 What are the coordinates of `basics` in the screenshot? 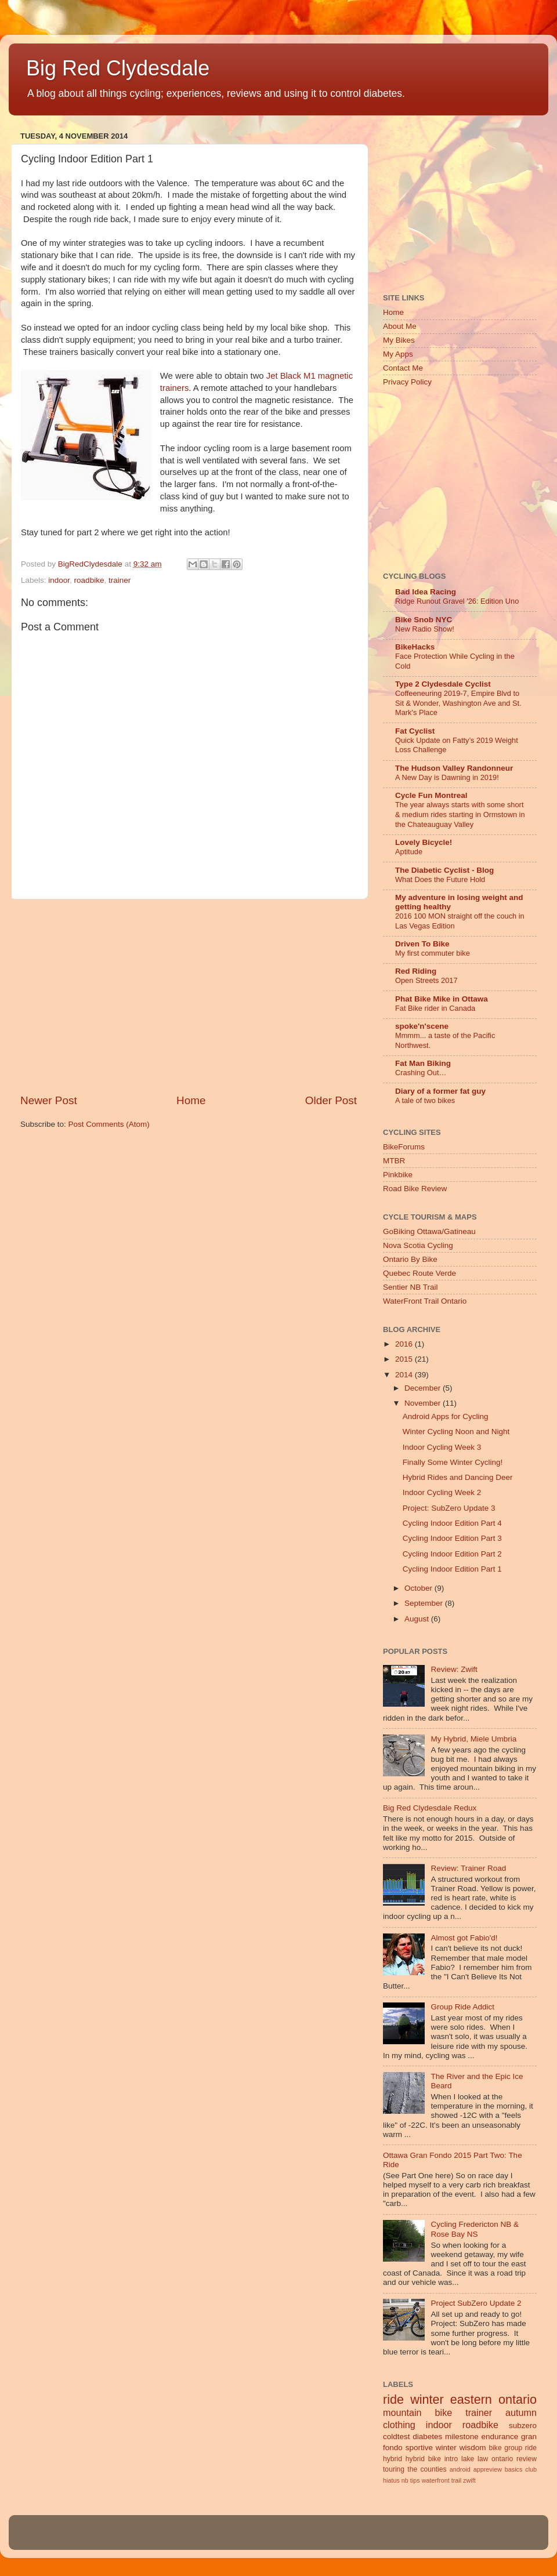 It's located at (514, 2469).